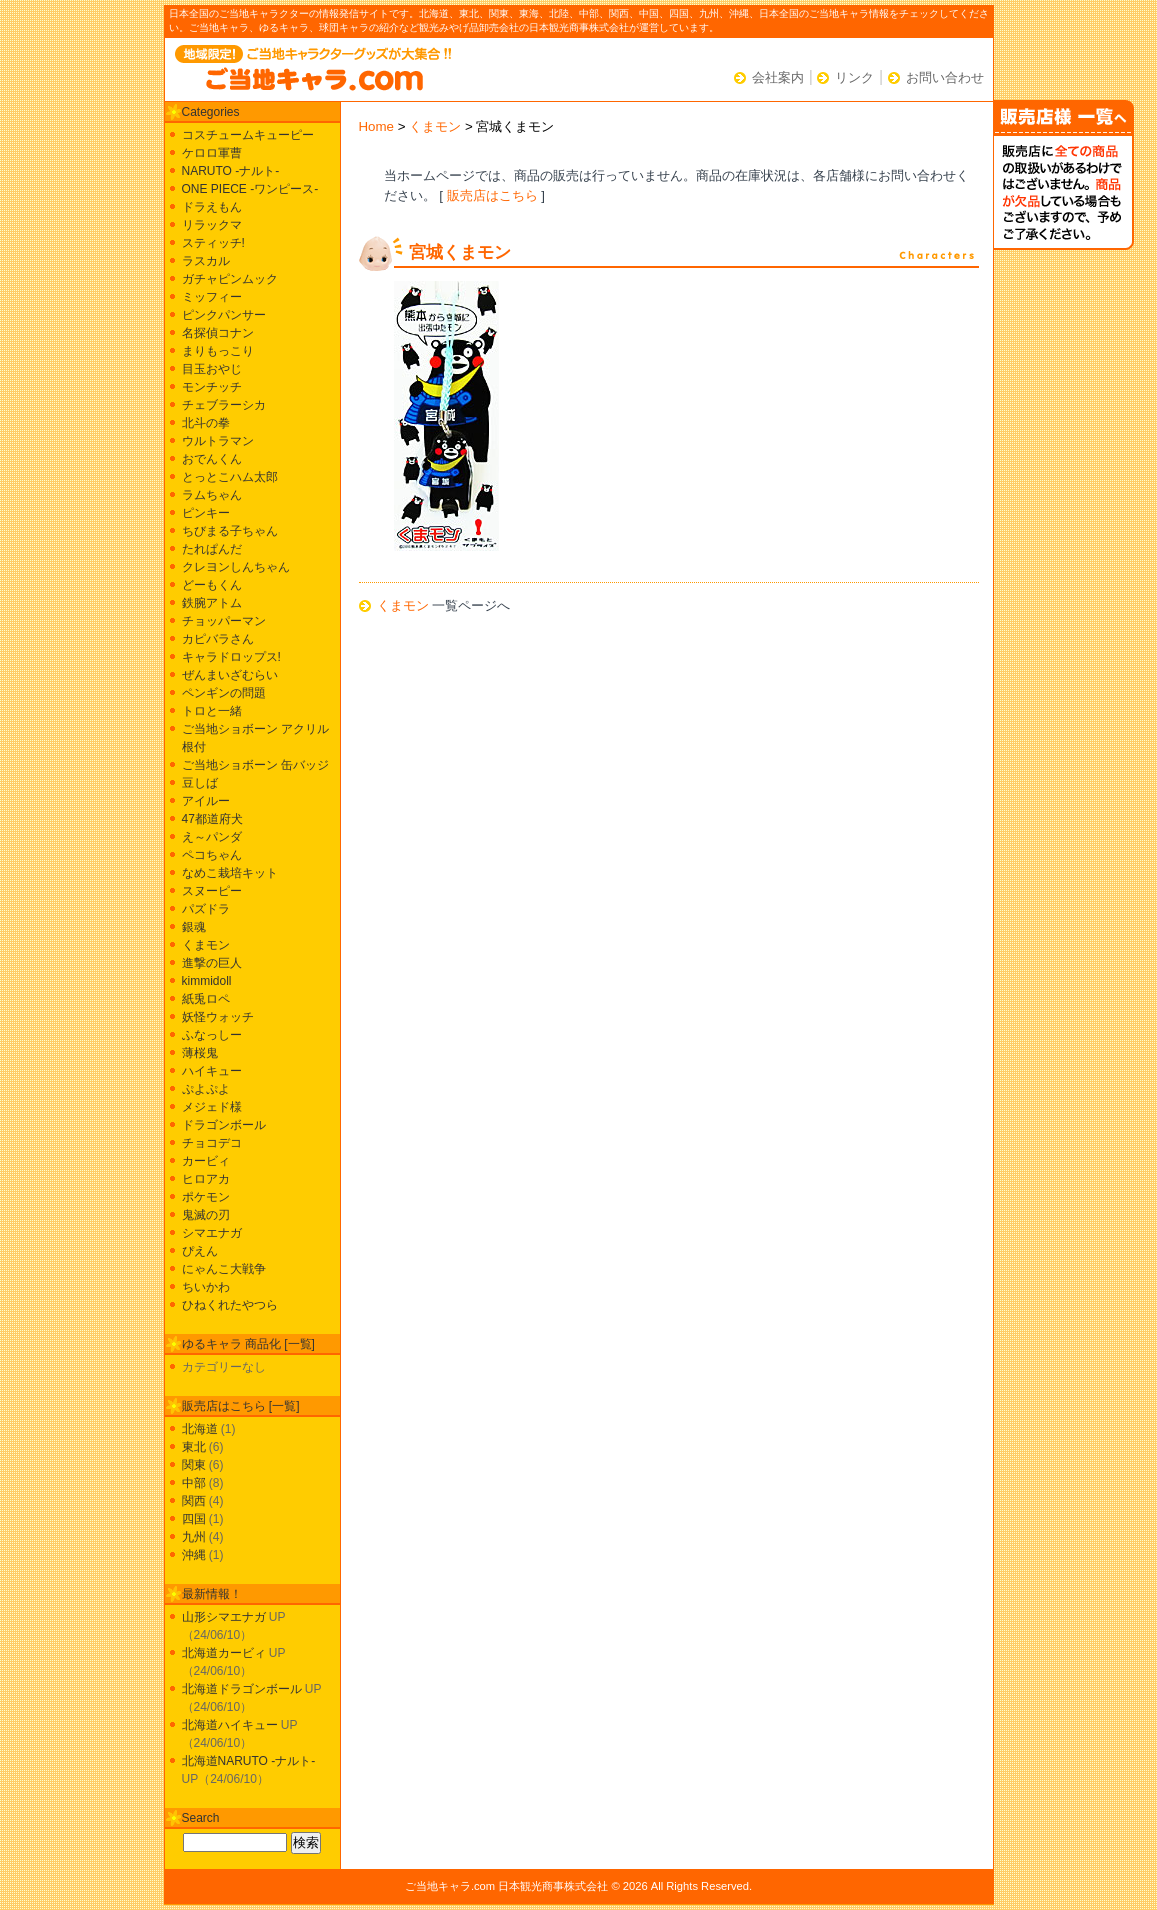  I want to click on パズドラ, so click(206, 909).